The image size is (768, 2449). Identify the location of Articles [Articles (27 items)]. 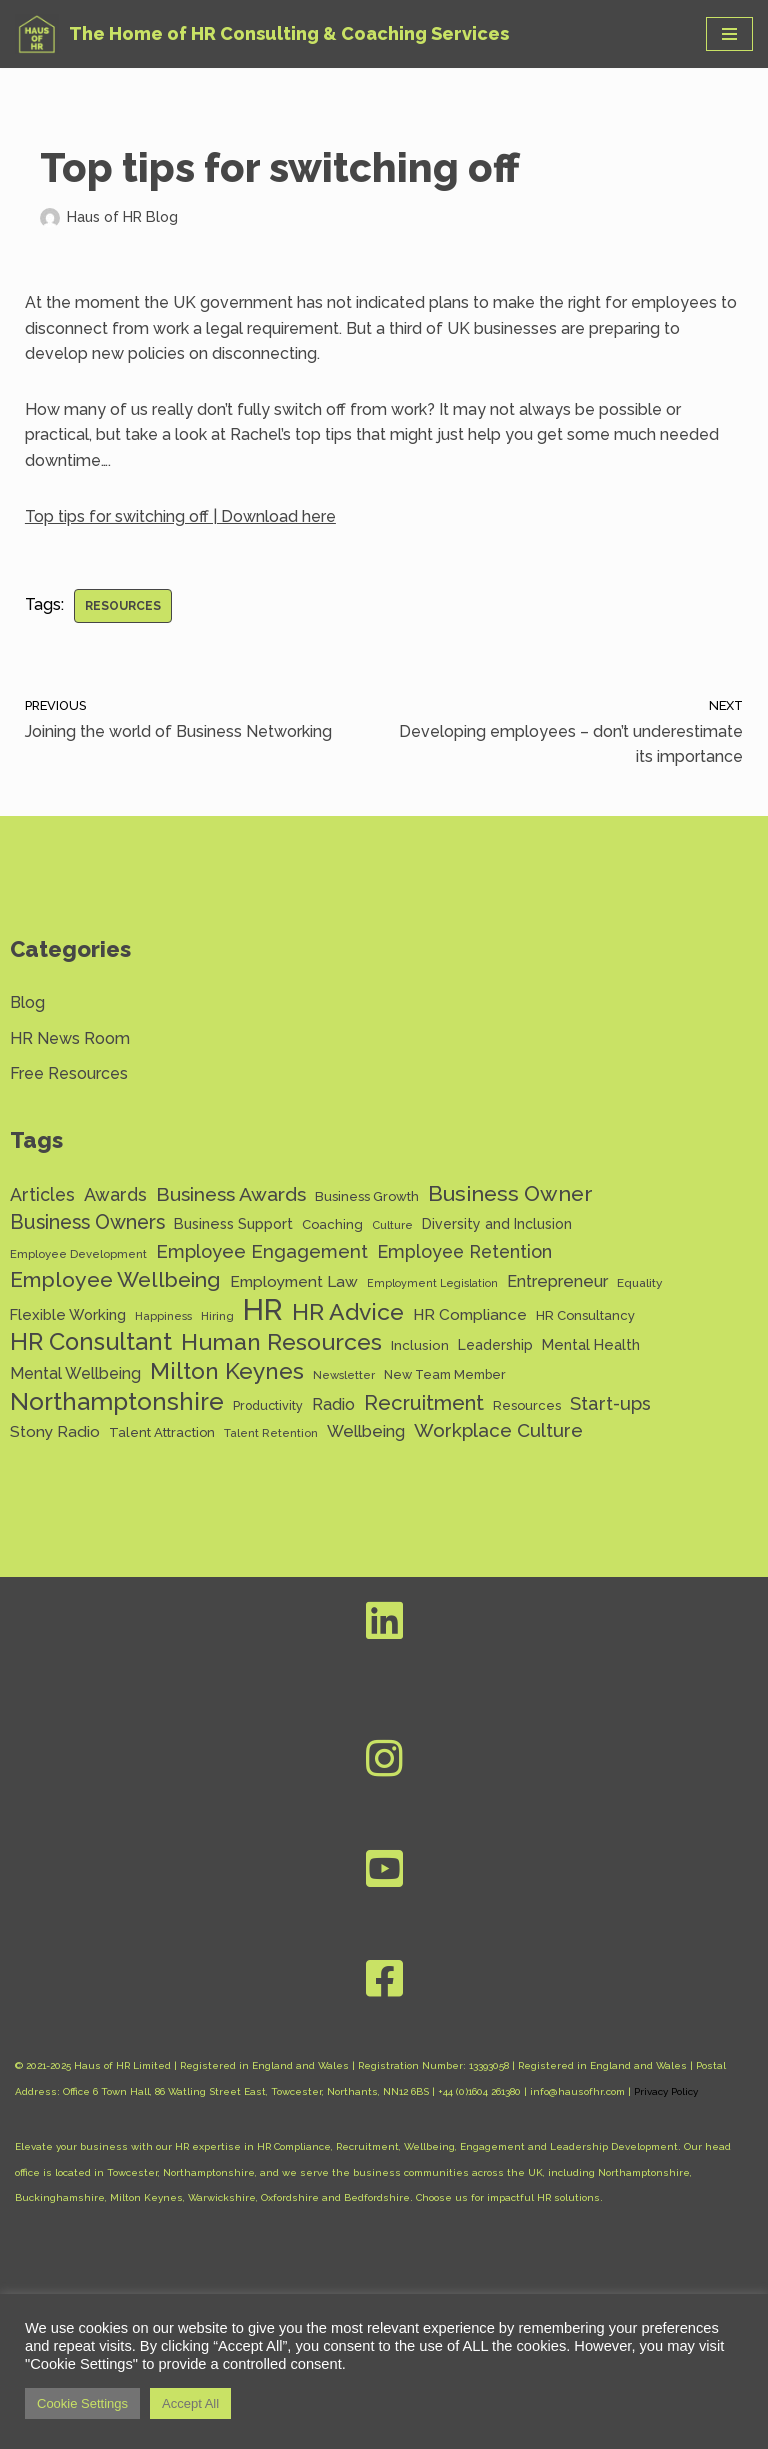
(42, 1194).